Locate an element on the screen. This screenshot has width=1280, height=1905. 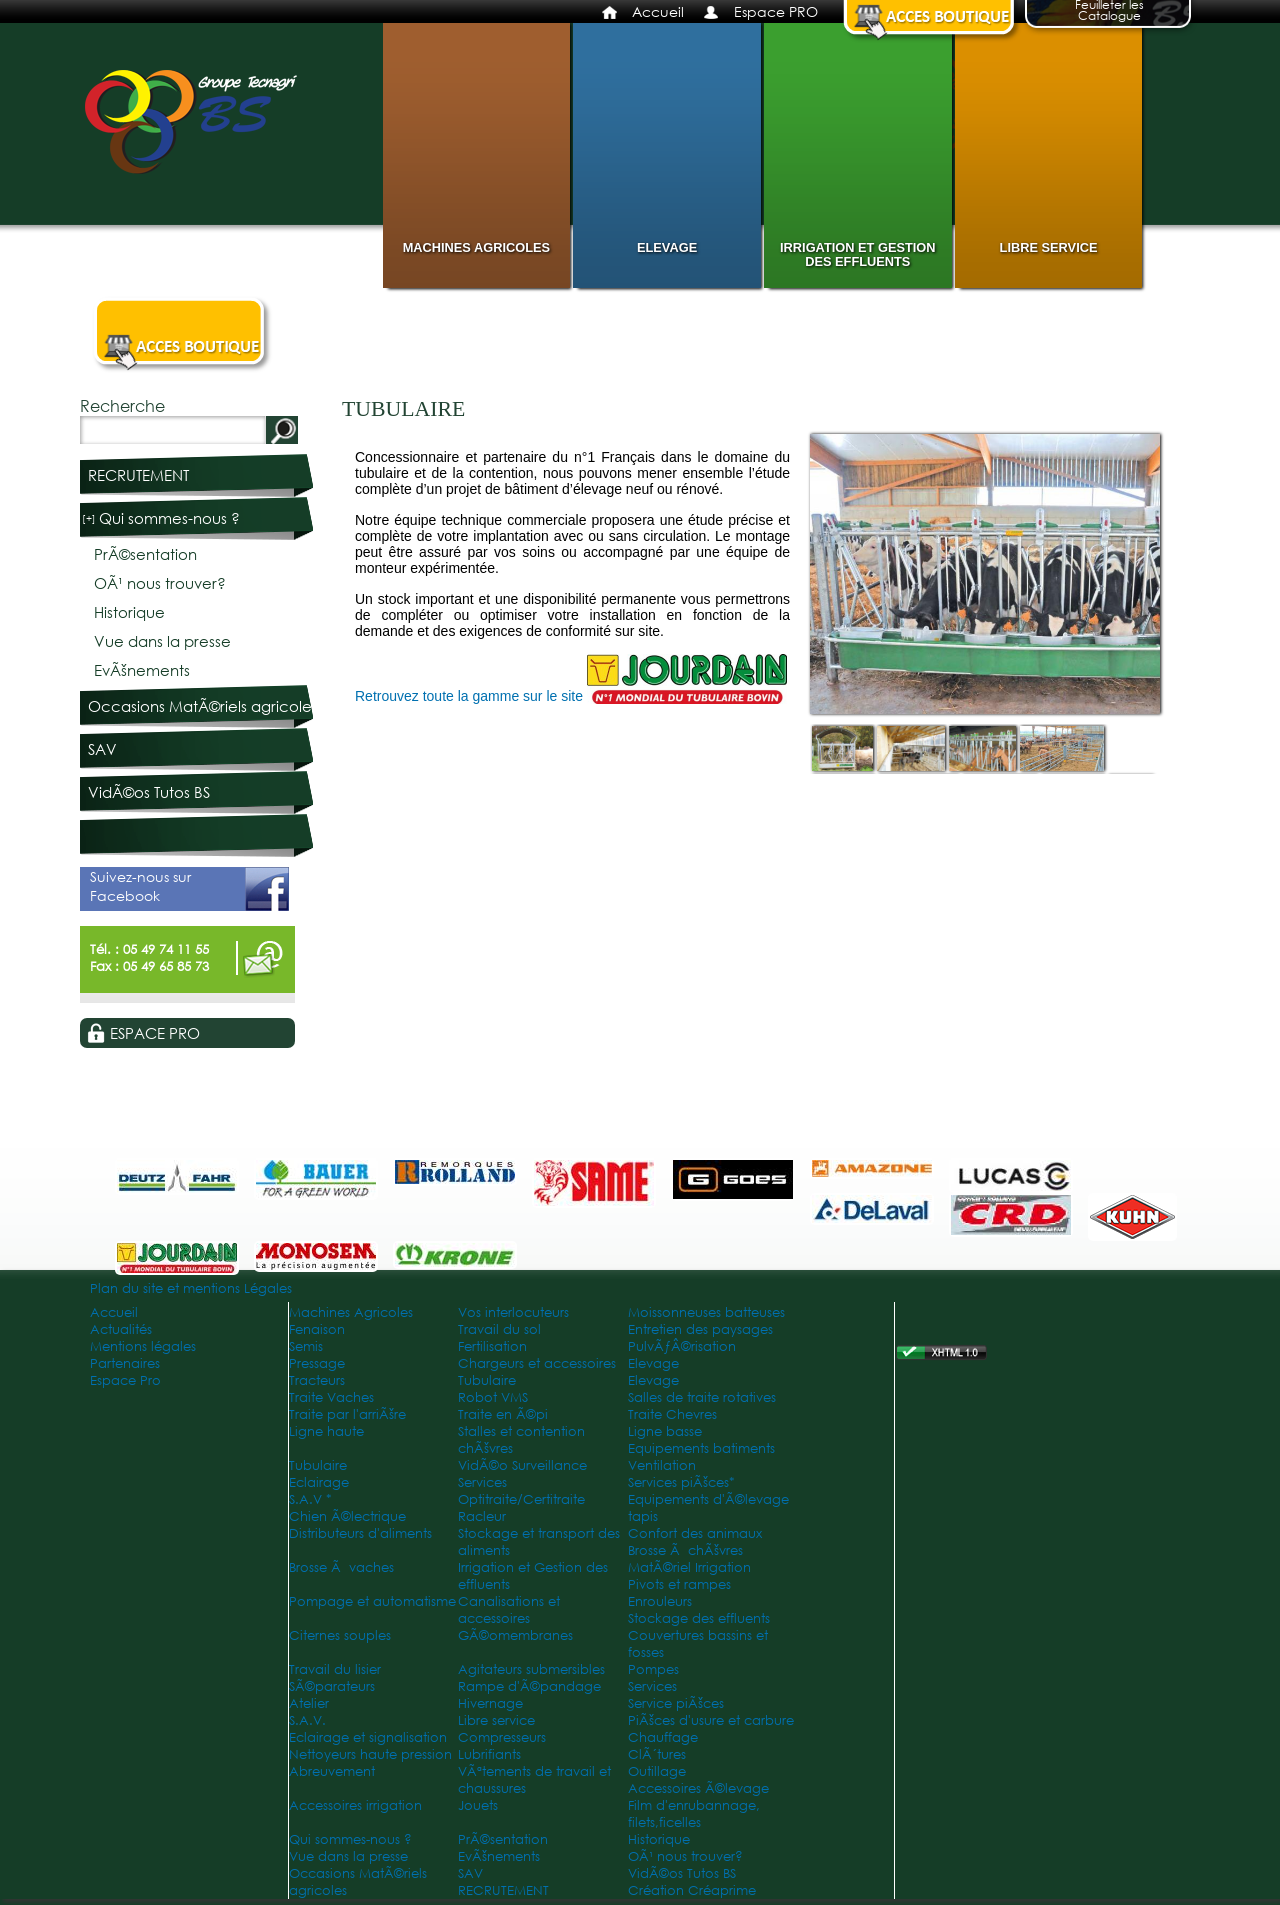
Stockage des effluents is located at coordinates (699, 1618).